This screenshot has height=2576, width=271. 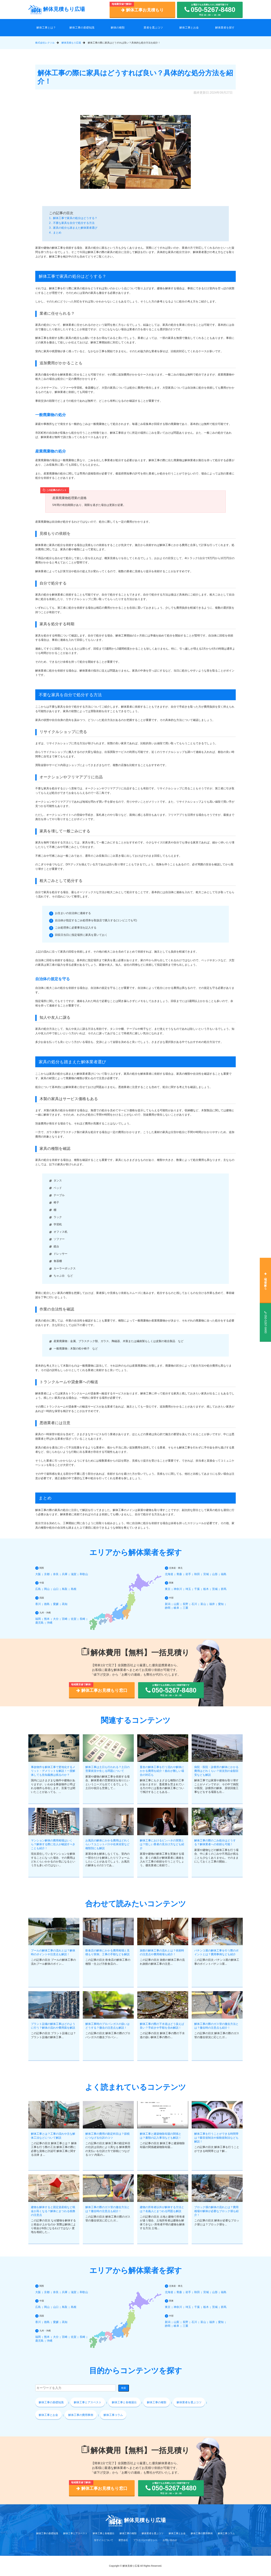 What do you see at coordinates (185, 1604) in the screenshot?
I see `長野` at bounding box center [185, 1604].